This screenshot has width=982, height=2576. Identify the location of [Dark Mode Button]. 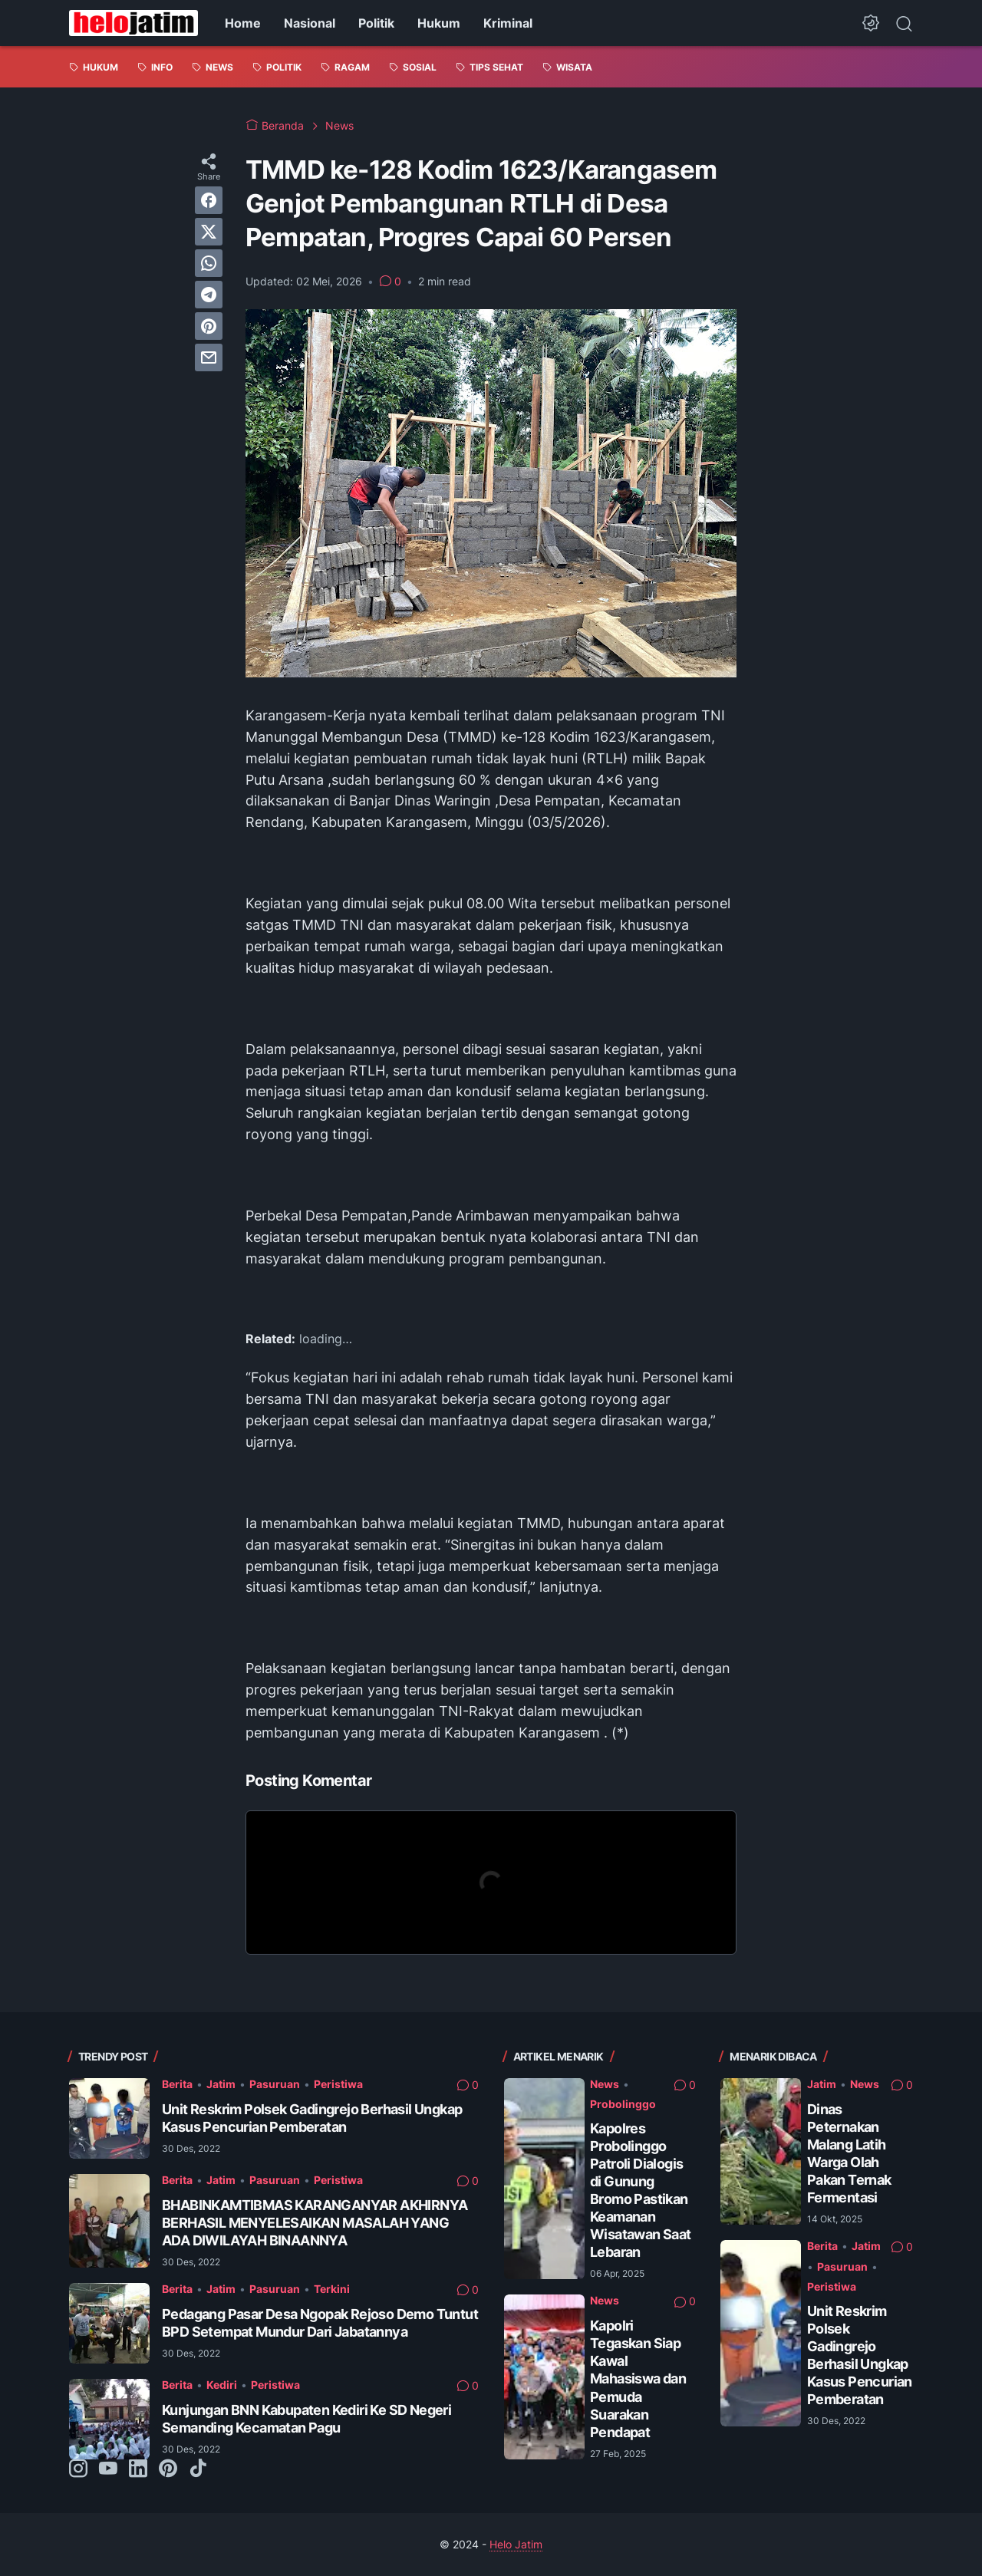
(871, 23).